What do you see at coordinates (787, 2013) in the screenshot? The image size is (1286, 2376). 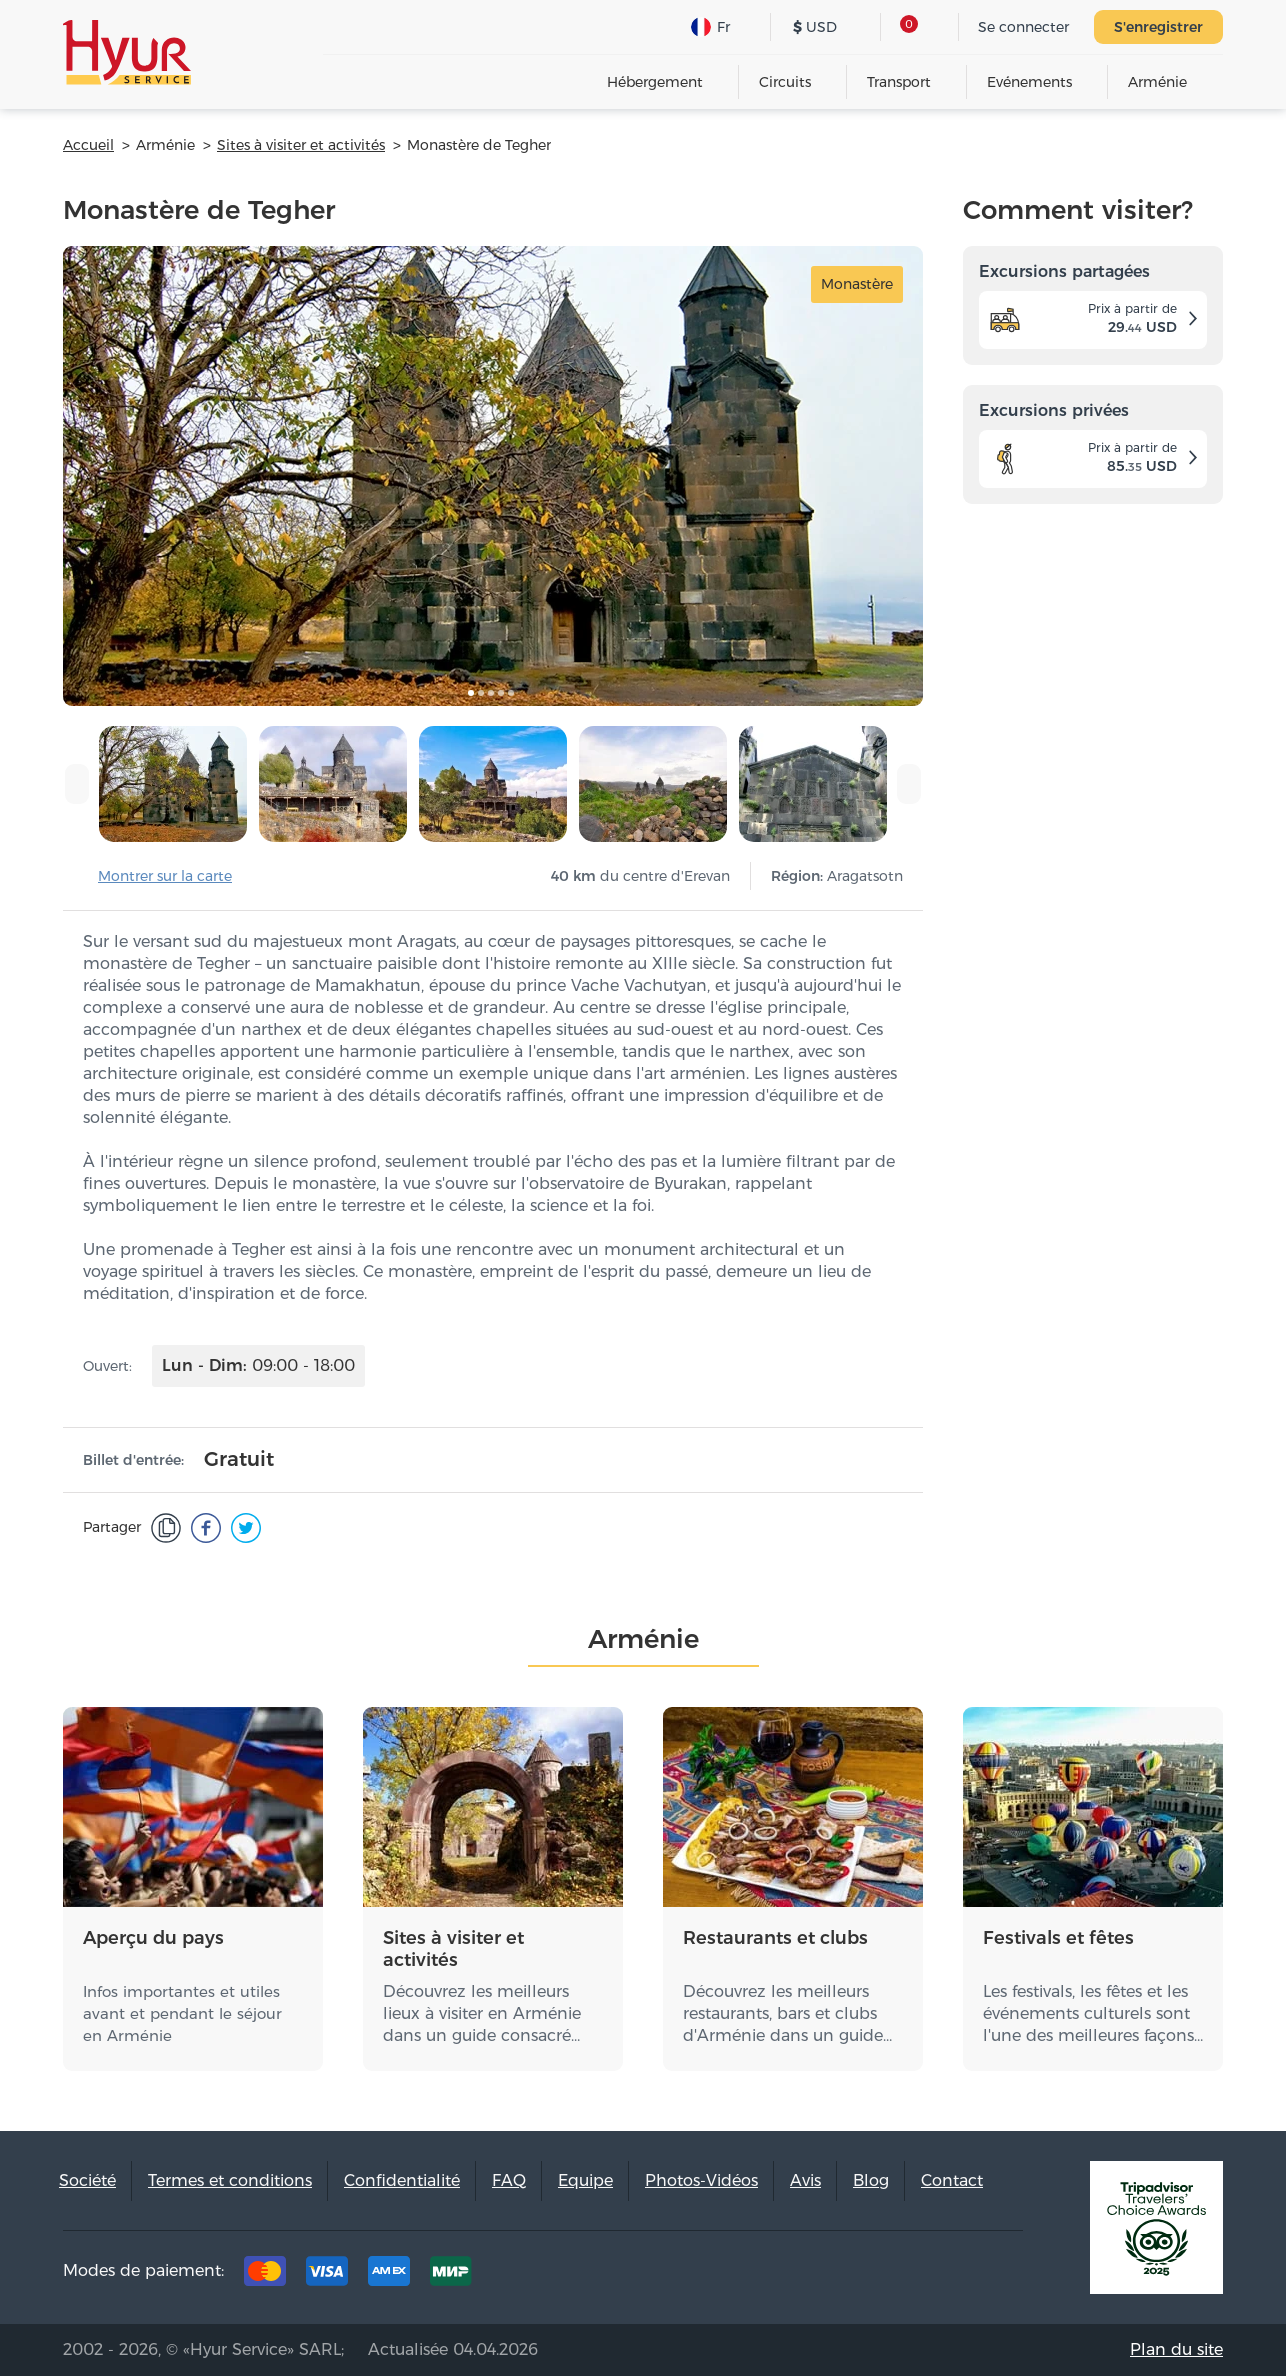 I see `Découvrez les meilleurs restaurants, bars et clubs d'Arménie dans un guide…` at bounding box center [787, 2013].